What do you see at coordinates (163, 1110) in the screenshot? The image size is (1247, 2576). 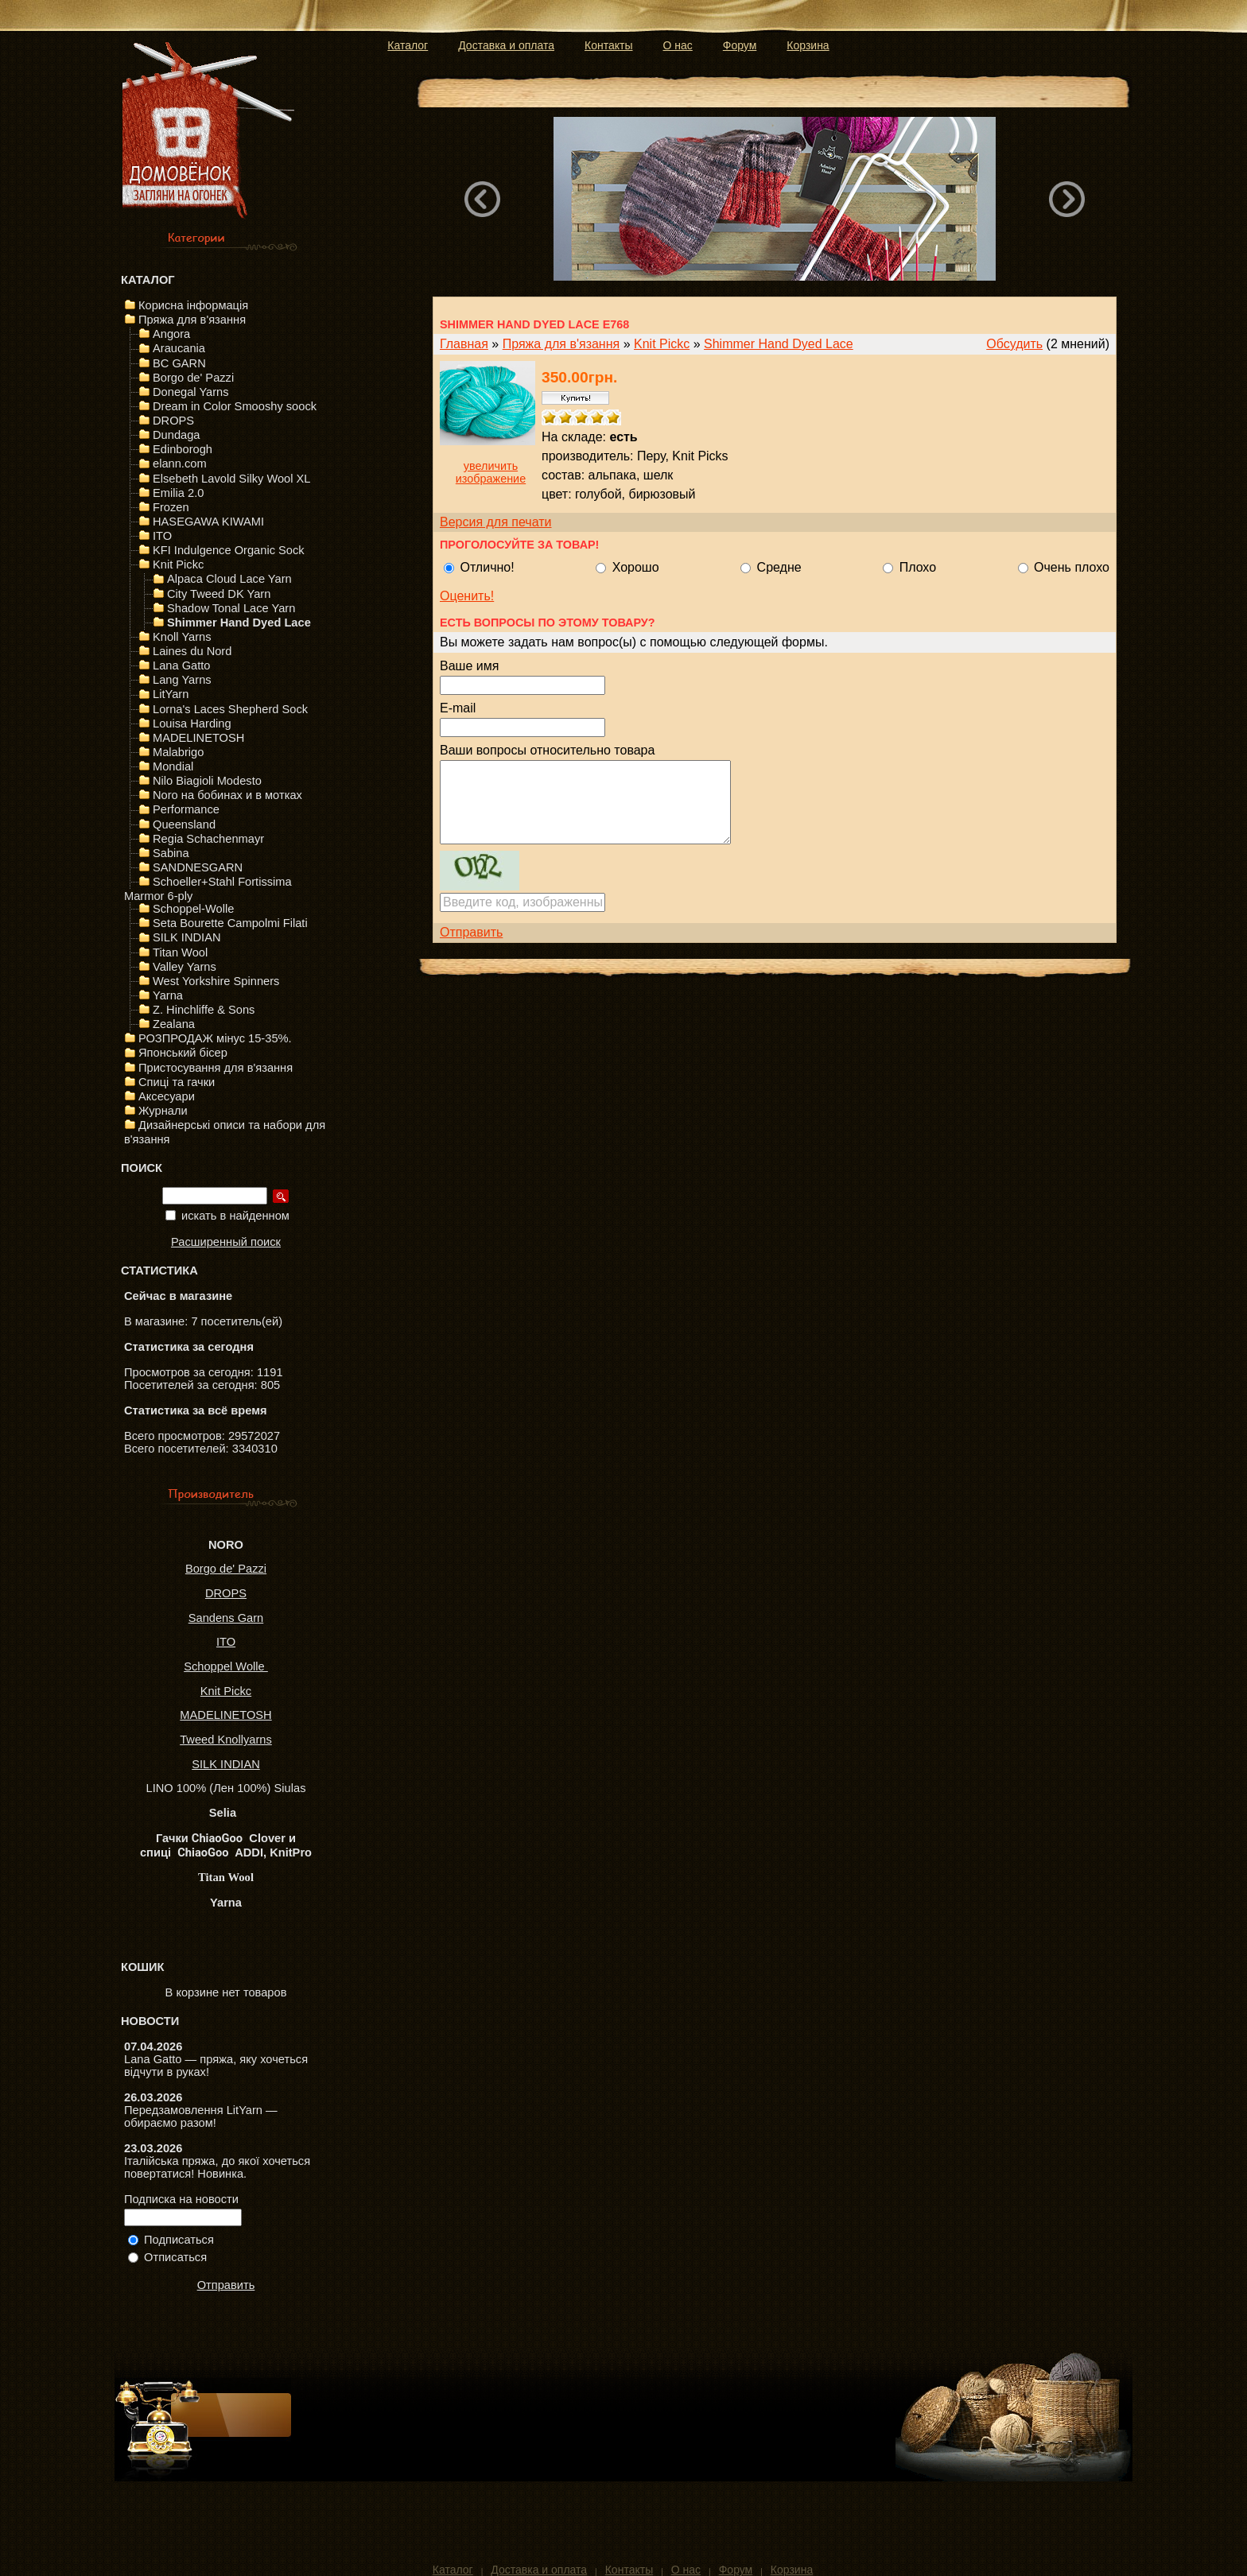 I see `Журнали` at bounding box center [163, 1110].